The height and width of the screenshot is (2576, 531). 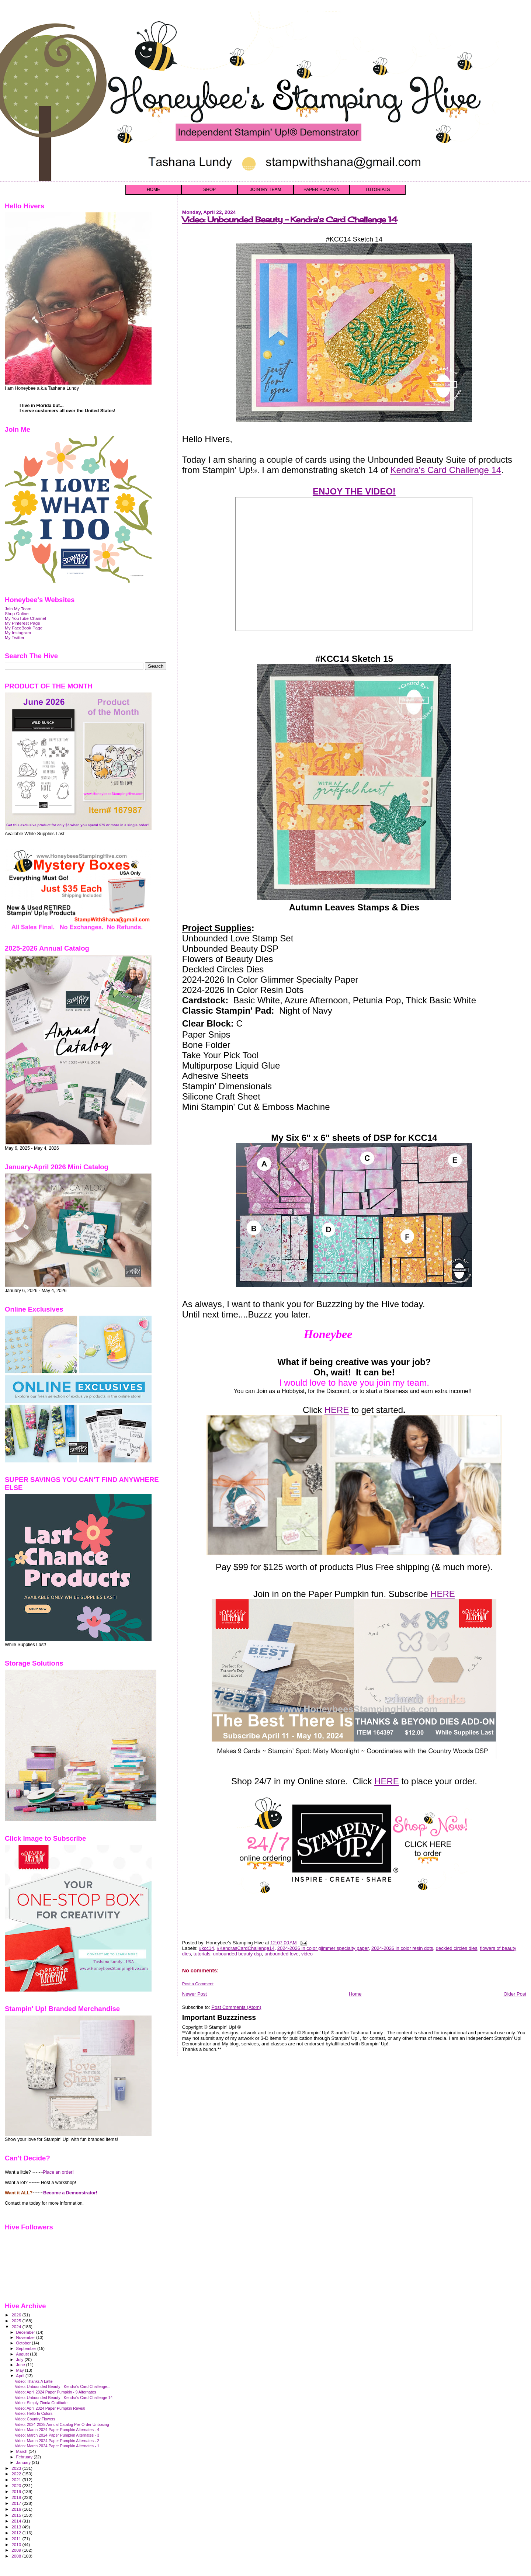 What do you see at coordinates (16, 2503) in the screenshot?
I see `2017` at bounding box center [16, 2503].